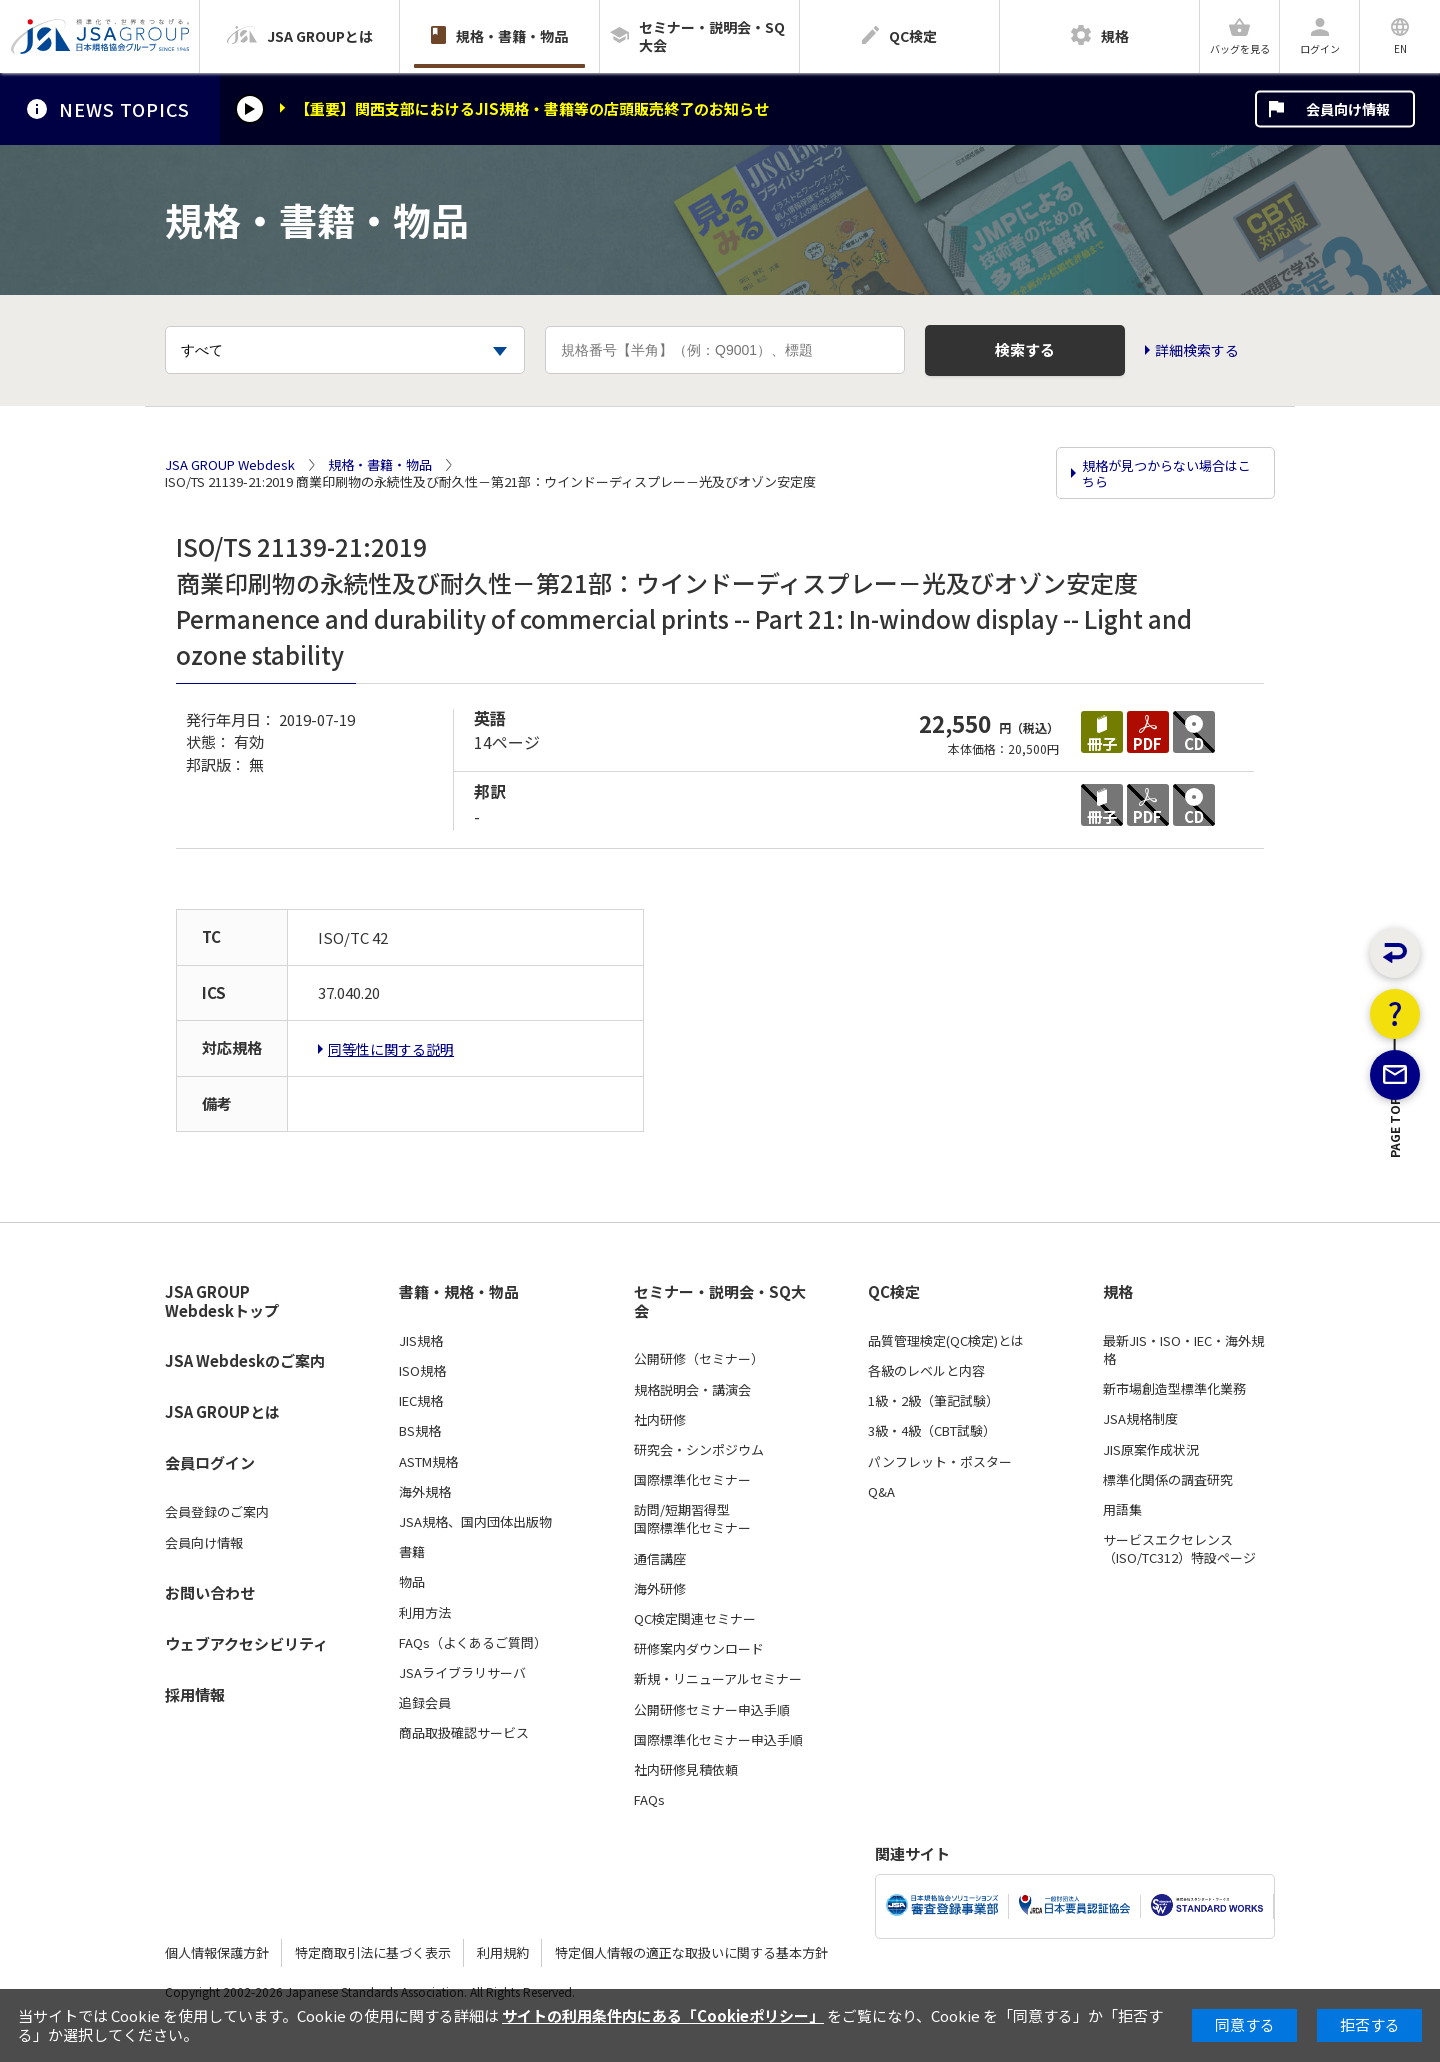 The image size is (1440, 2062). What do you see at coordinates (421, 1341) in the screenshot?
I see `JIS規格` at bounding box center [421, 1341].